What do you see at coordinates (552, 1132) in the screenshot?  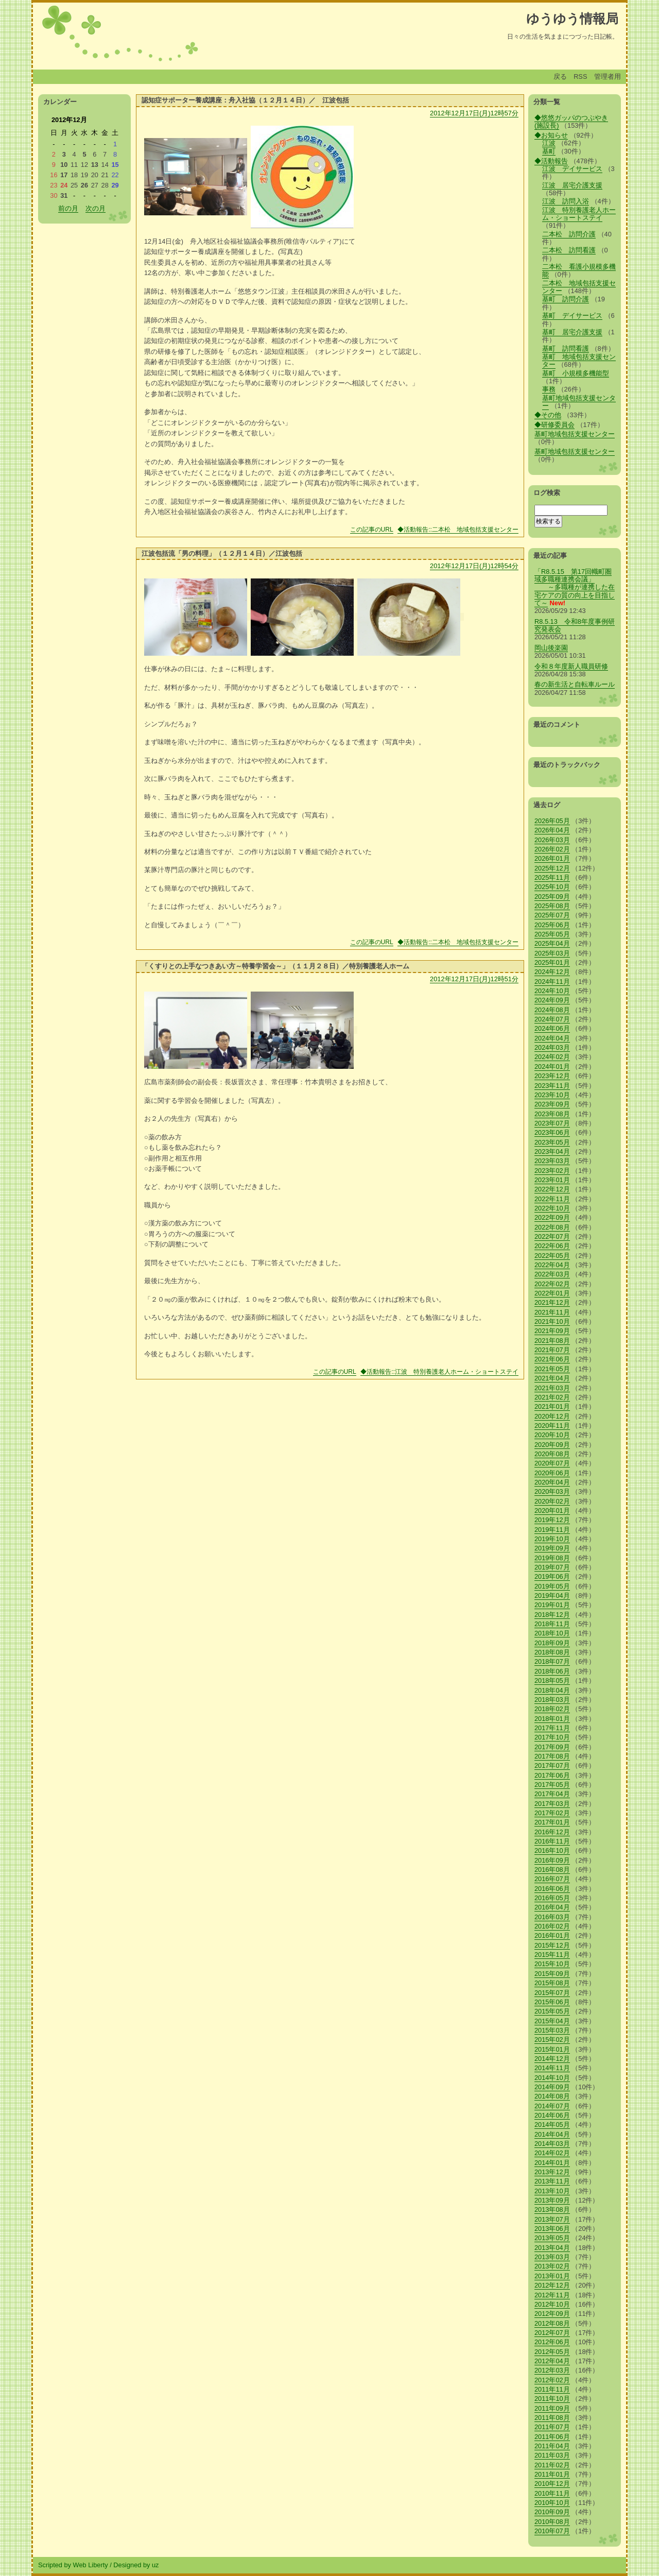 I see `2023年06月` at bounding box center [552, 1132].